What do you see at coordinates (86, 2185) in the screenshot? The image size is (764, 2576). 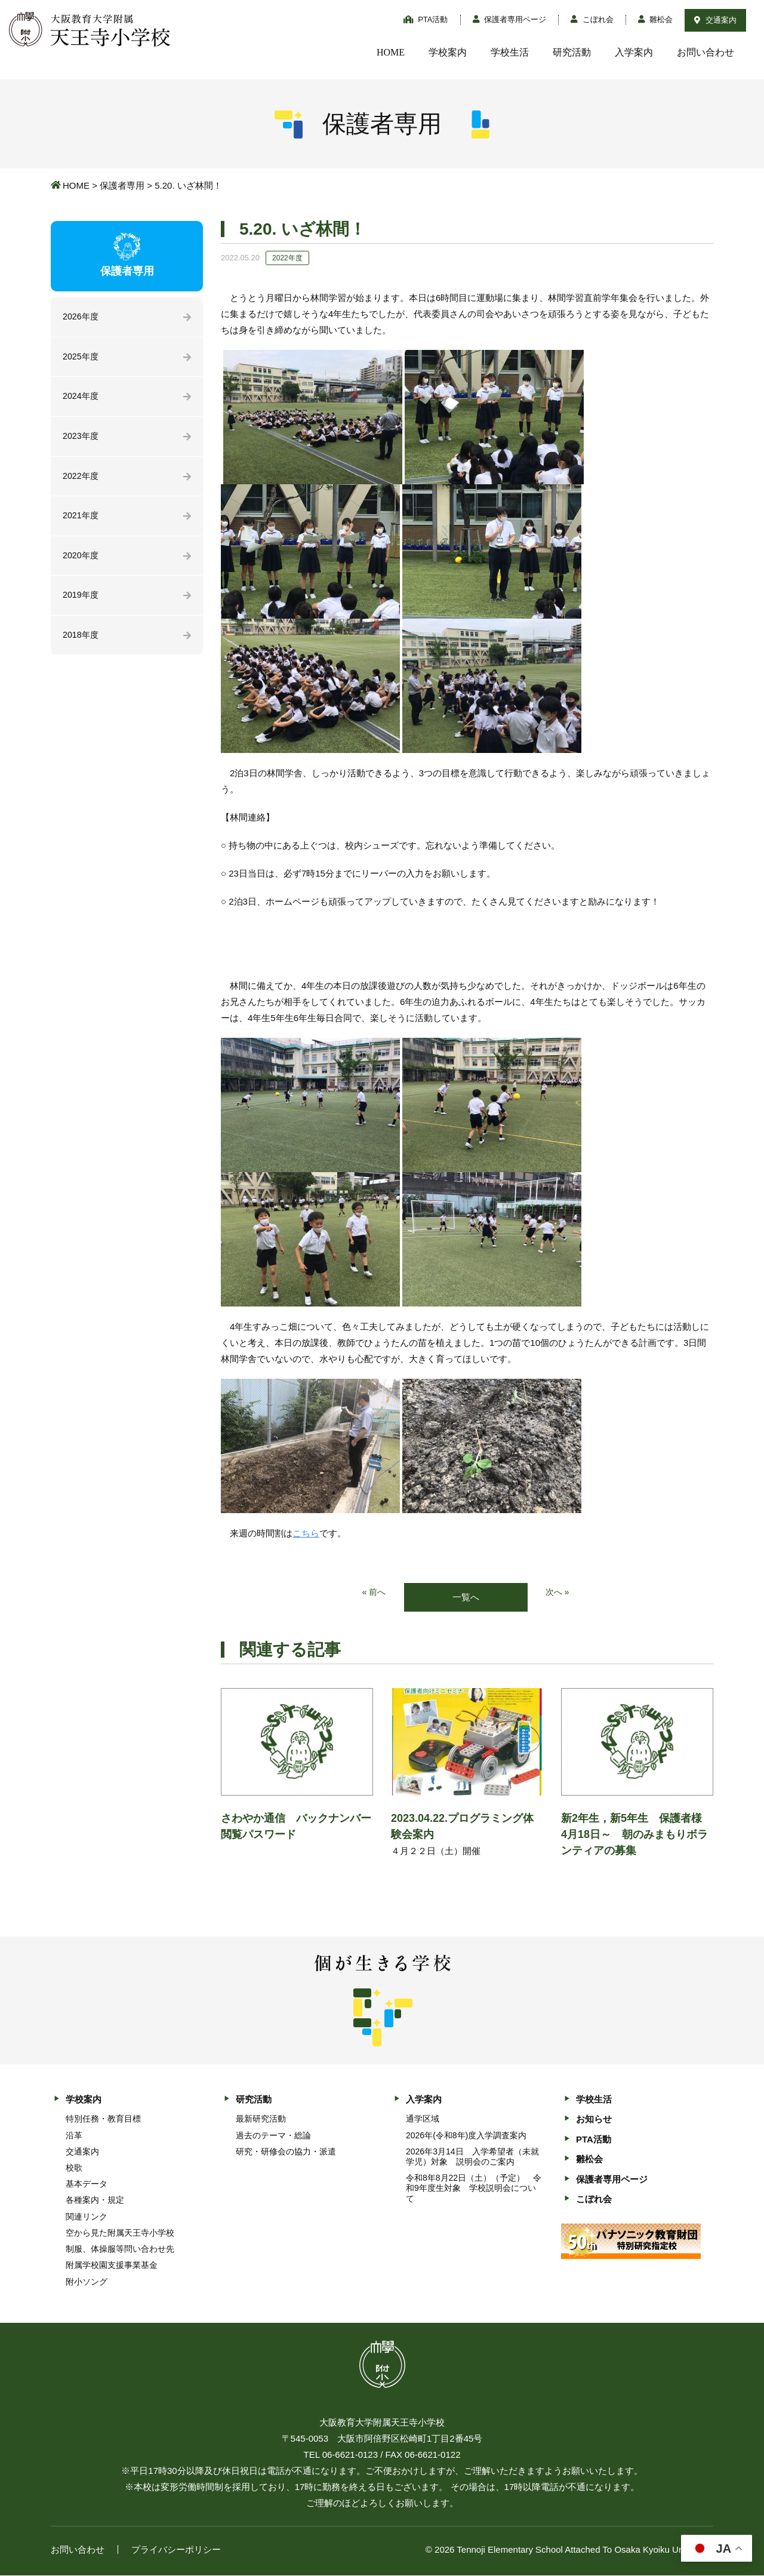 I see `基本データ` at bounding box center [86, 2185].